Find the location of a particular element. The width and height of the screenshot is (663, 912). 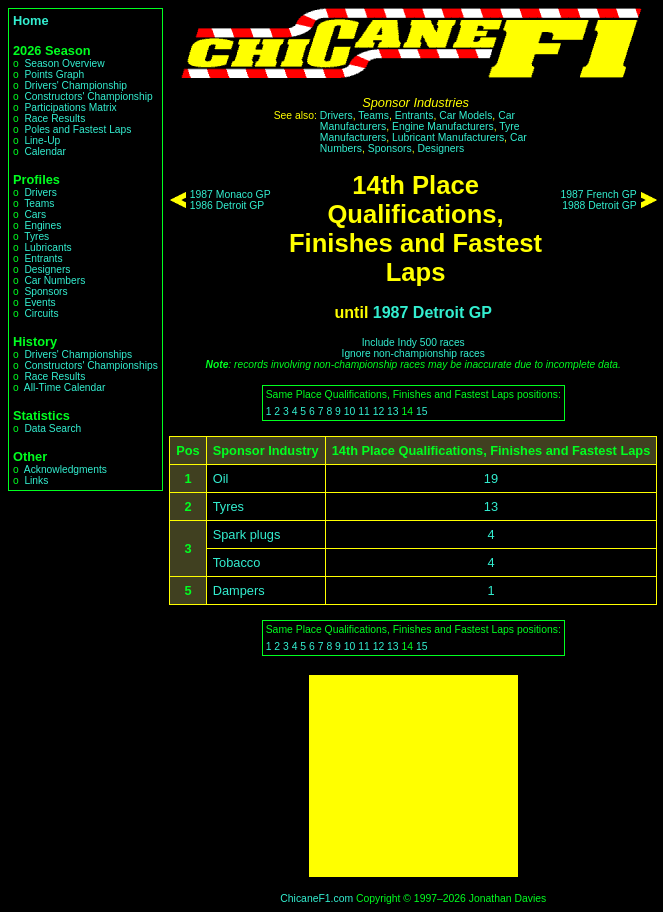

1987 Detroit GP is located at coordinates (432, 312).